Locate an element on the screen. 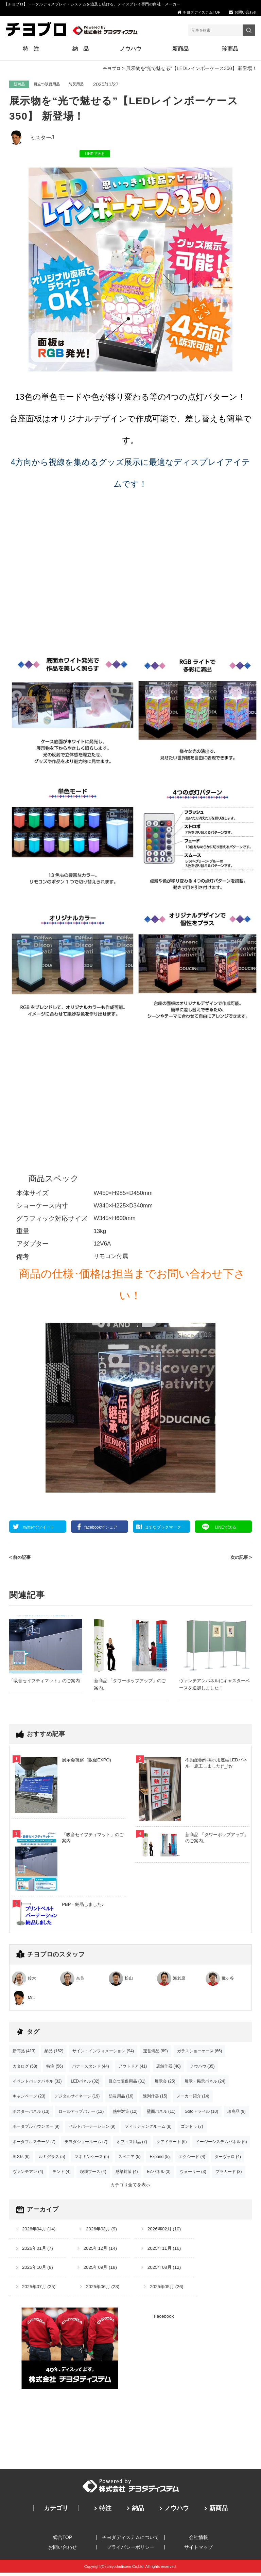  2025年12月 (14) is located at coordinates (102, 2250).